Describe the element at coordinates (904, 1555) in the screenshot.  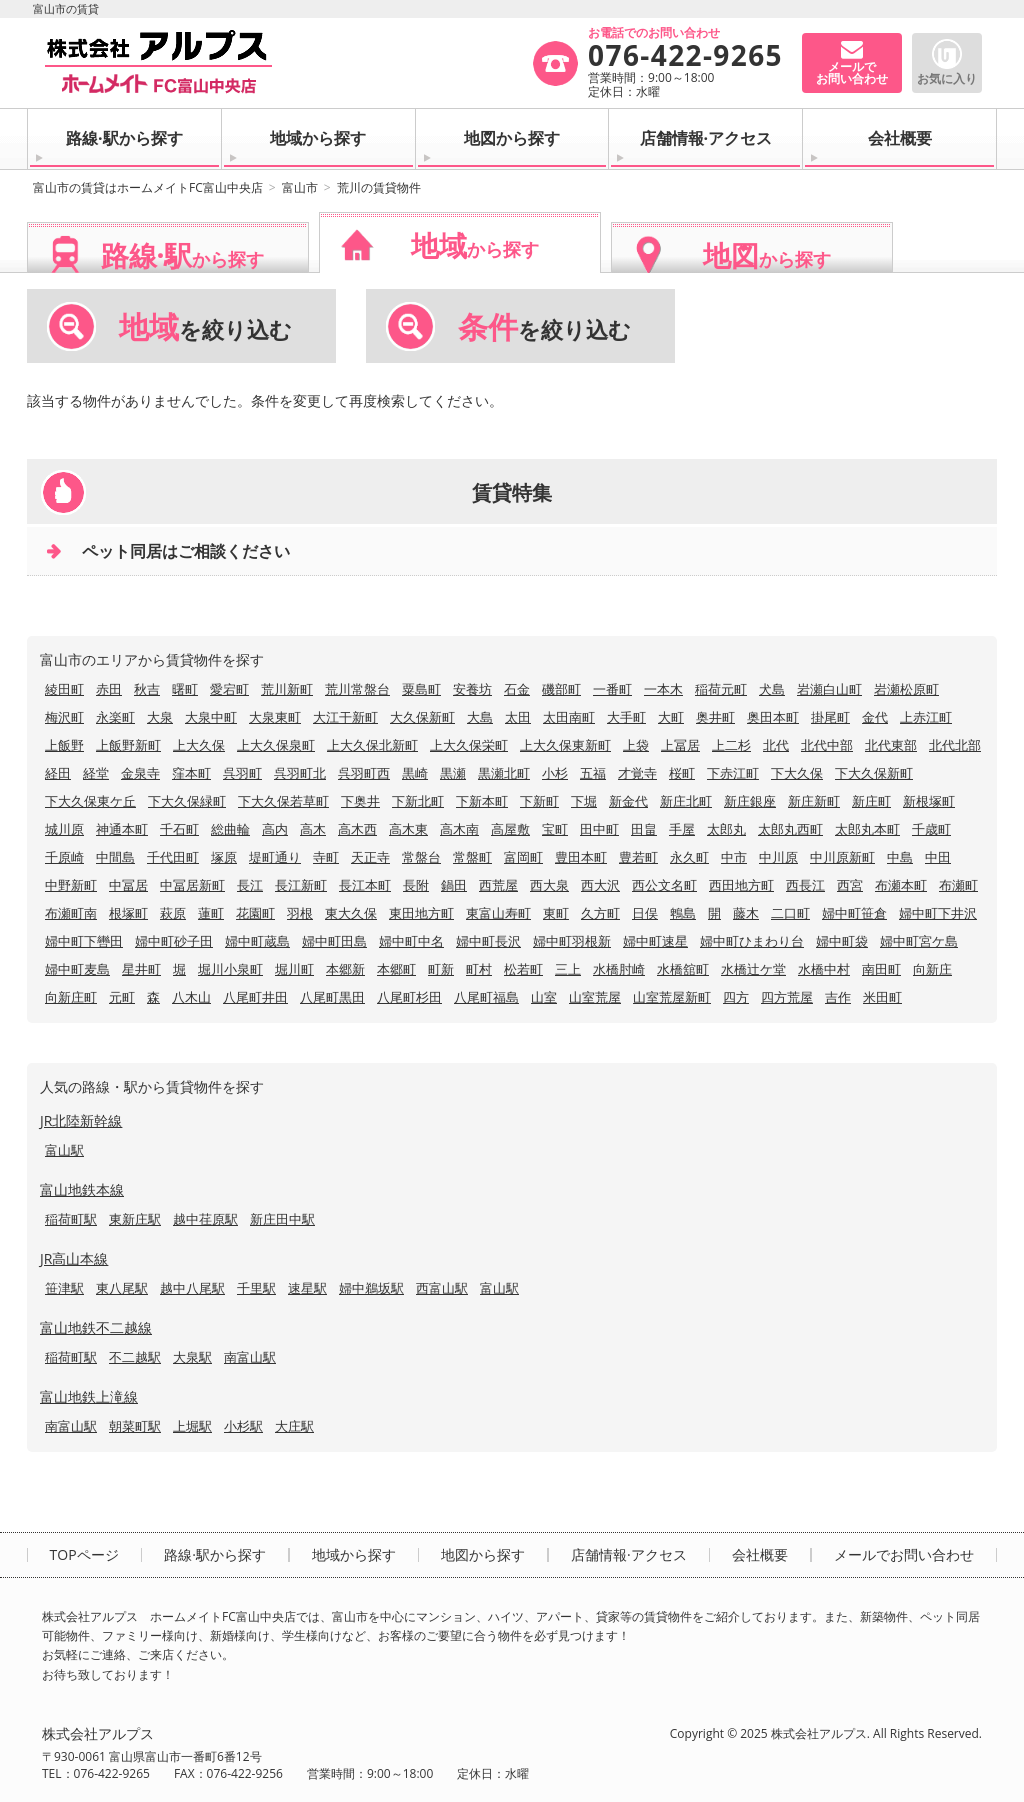
I see `メールでお問い合わせ` at that location.